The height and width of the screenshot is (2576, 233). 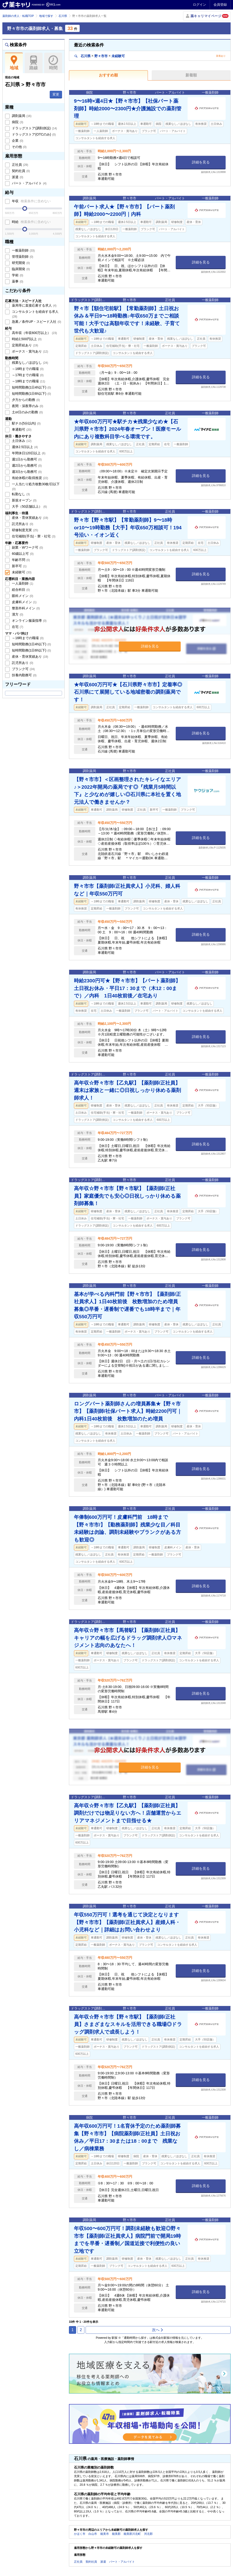 I want to click on 大手（50店舗以上）, so click(x=29, y=506).